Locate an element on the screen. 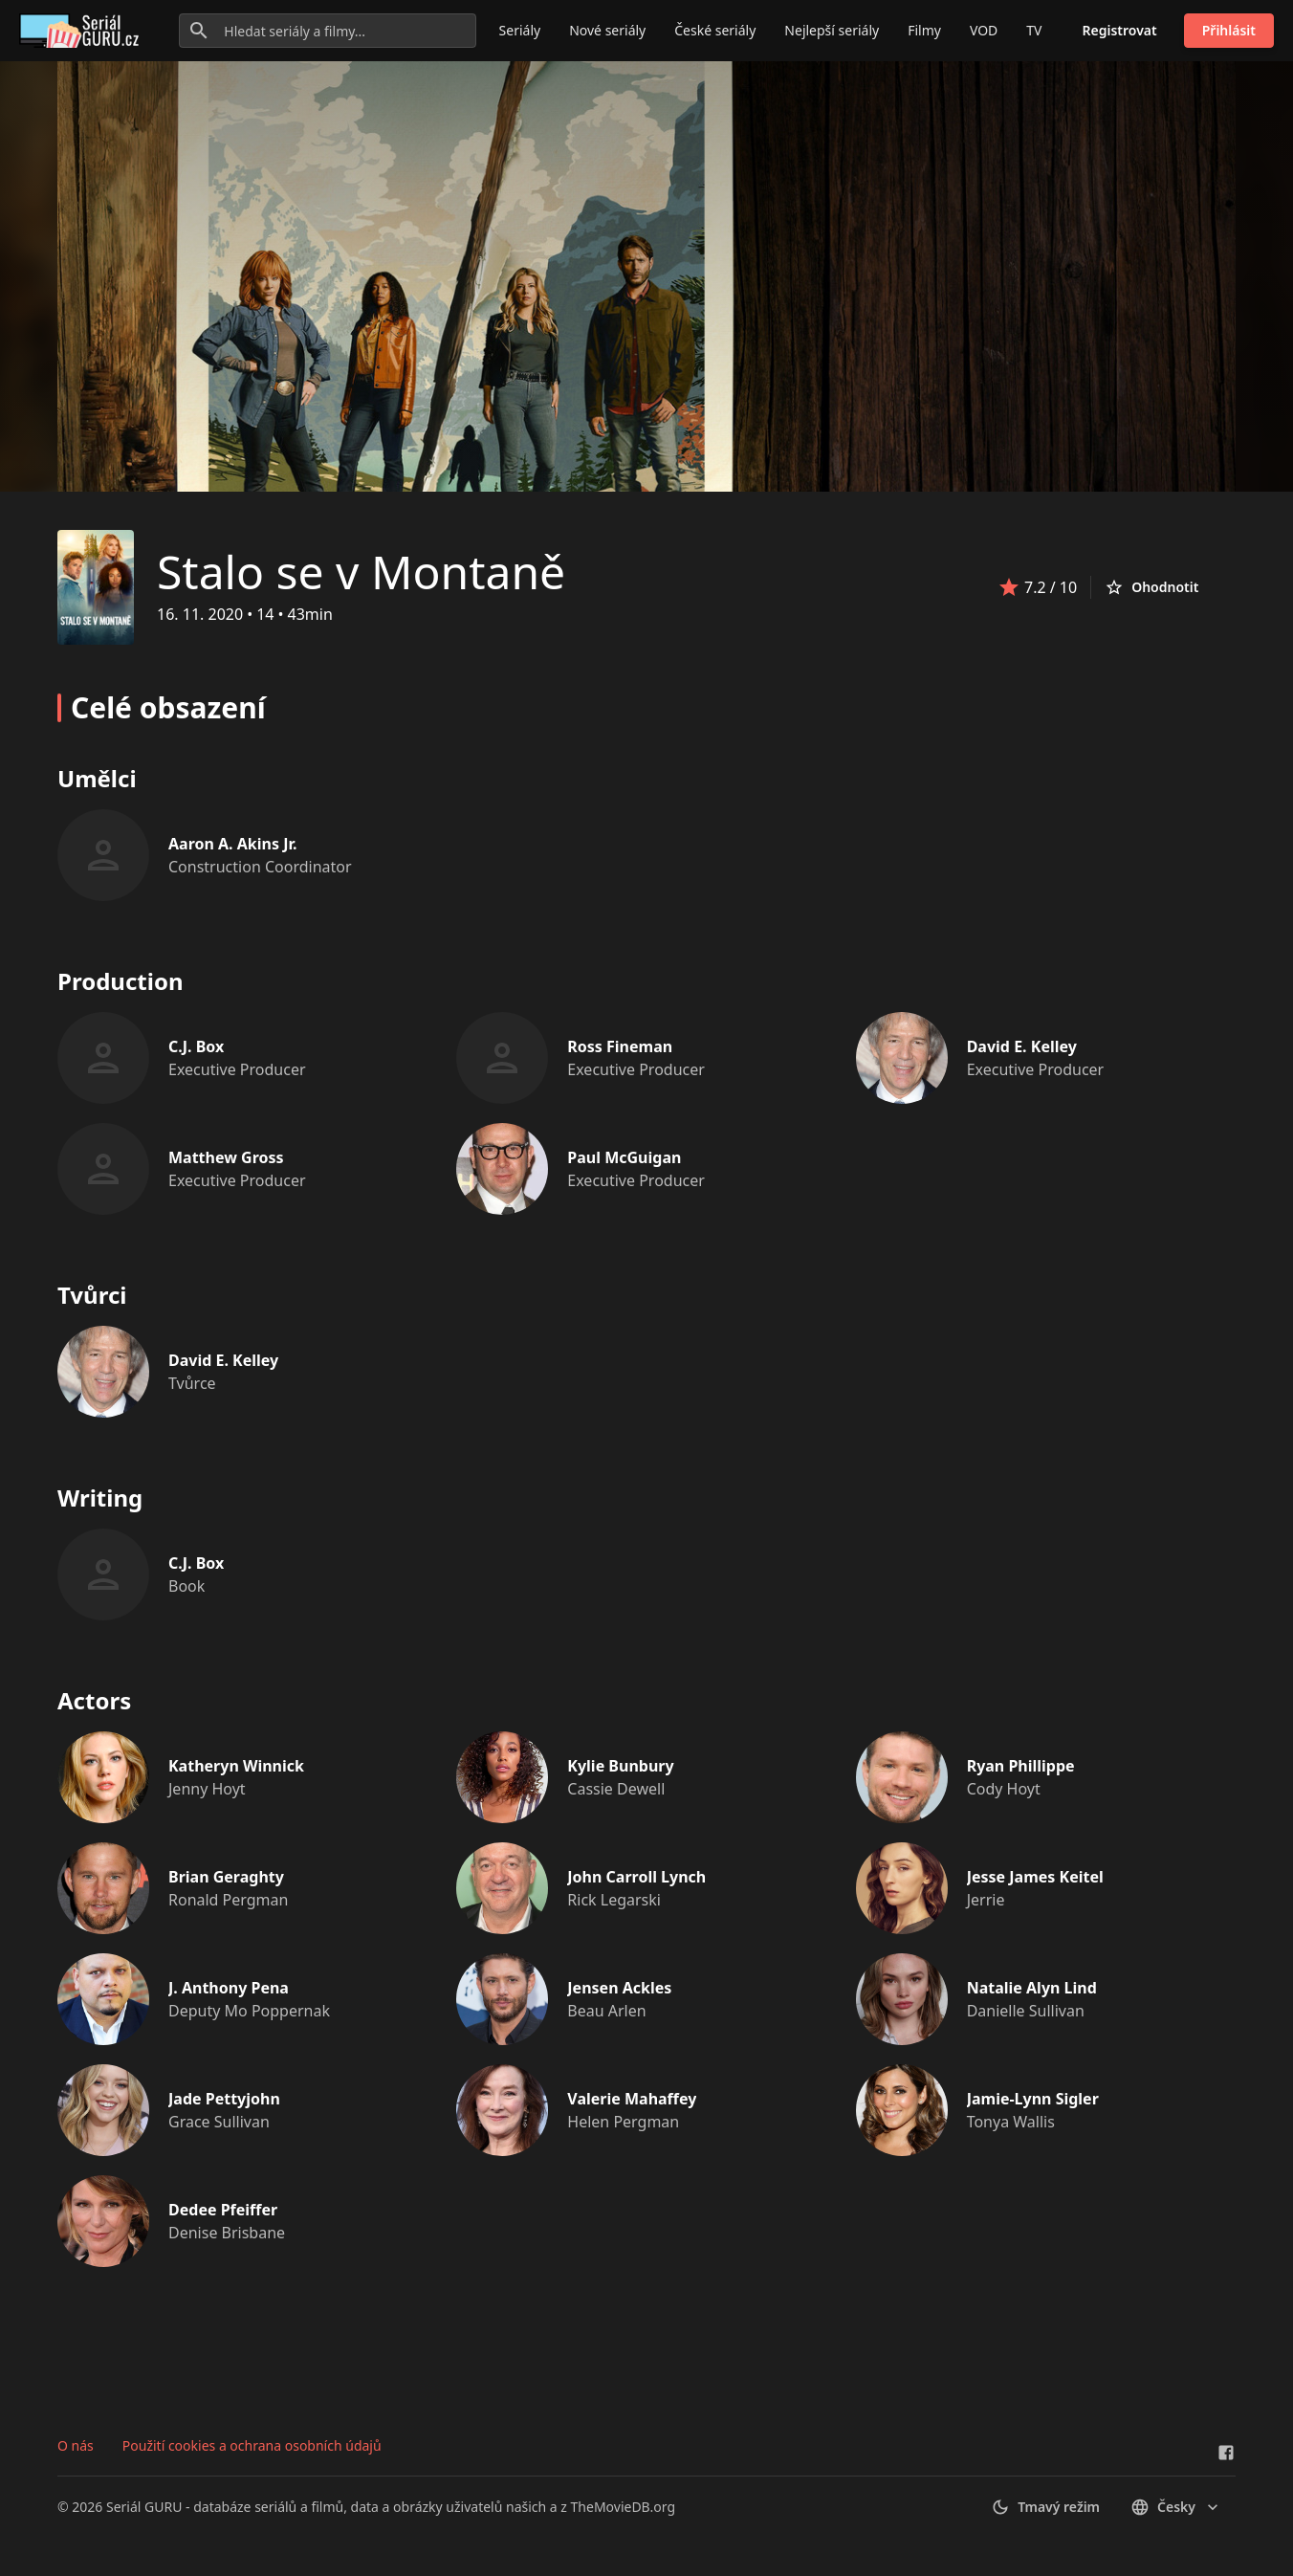  Tmavý režim is located at coordinates (1045, 2507).